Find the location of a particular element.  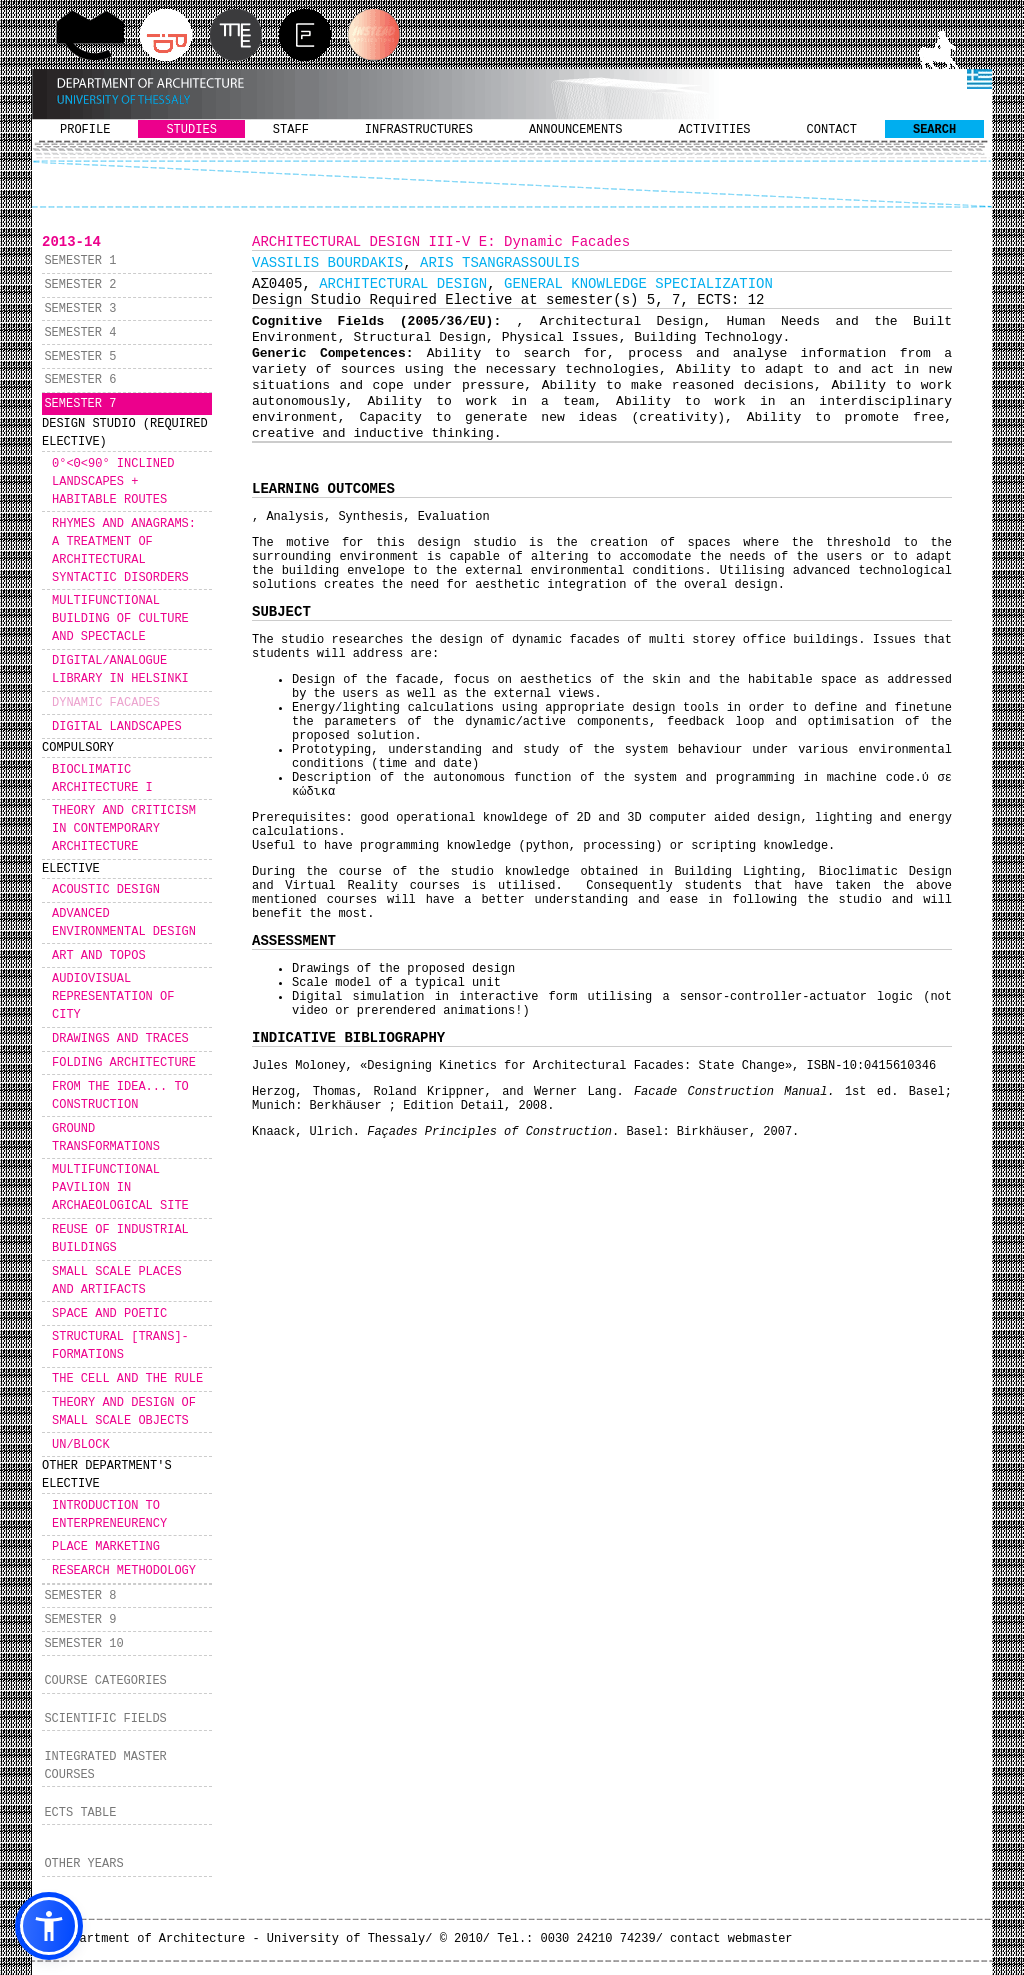

INTEGRATED MASTER COURSES is located at coordinates (105, 1766).